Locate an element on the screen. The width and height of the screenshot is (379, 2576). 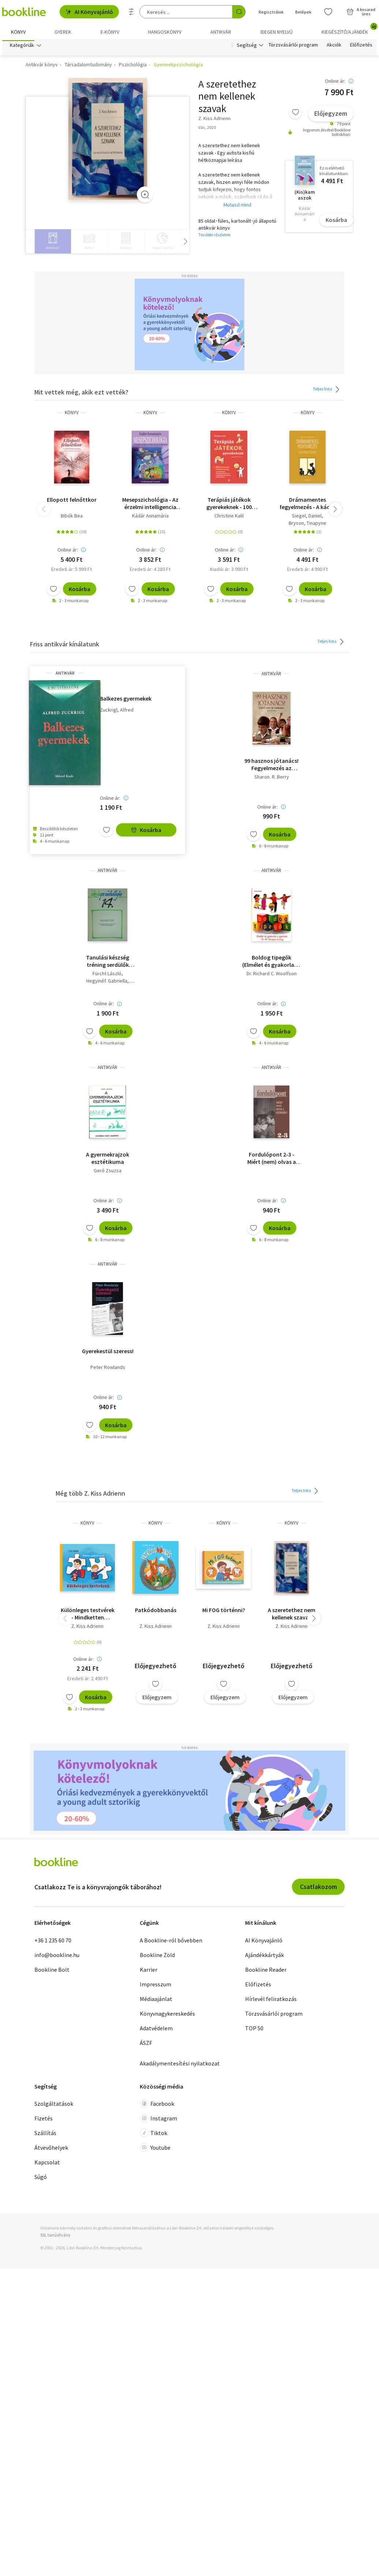
Mesepszichológia - Az érzelmi intelligencia fejlesztése gyermekkorban is located at coordinates (150, 505).